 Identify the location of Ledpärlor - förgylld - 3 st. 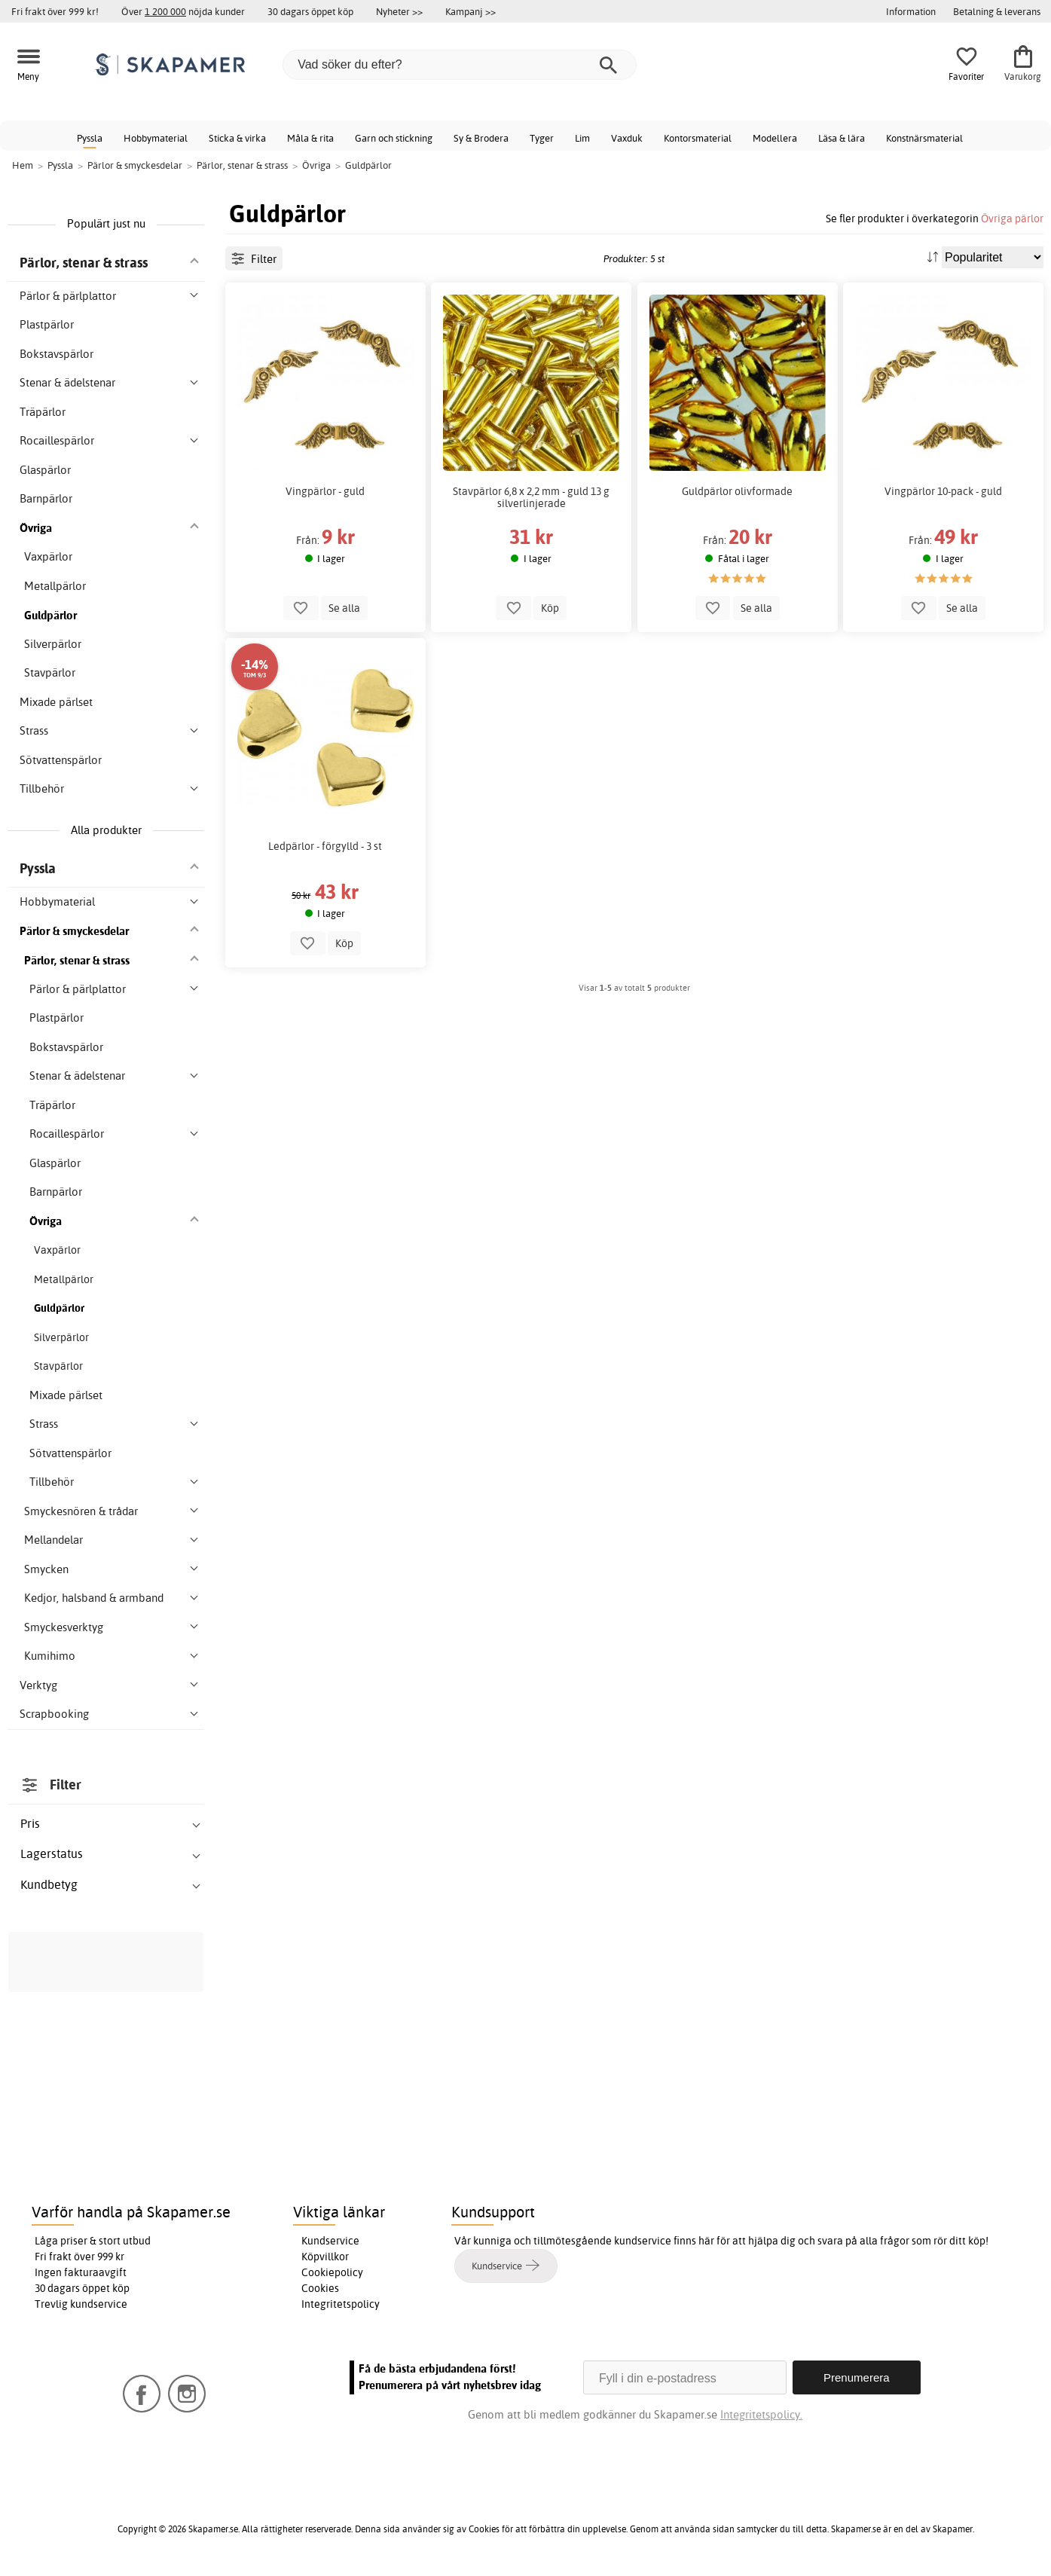
(325, 846).